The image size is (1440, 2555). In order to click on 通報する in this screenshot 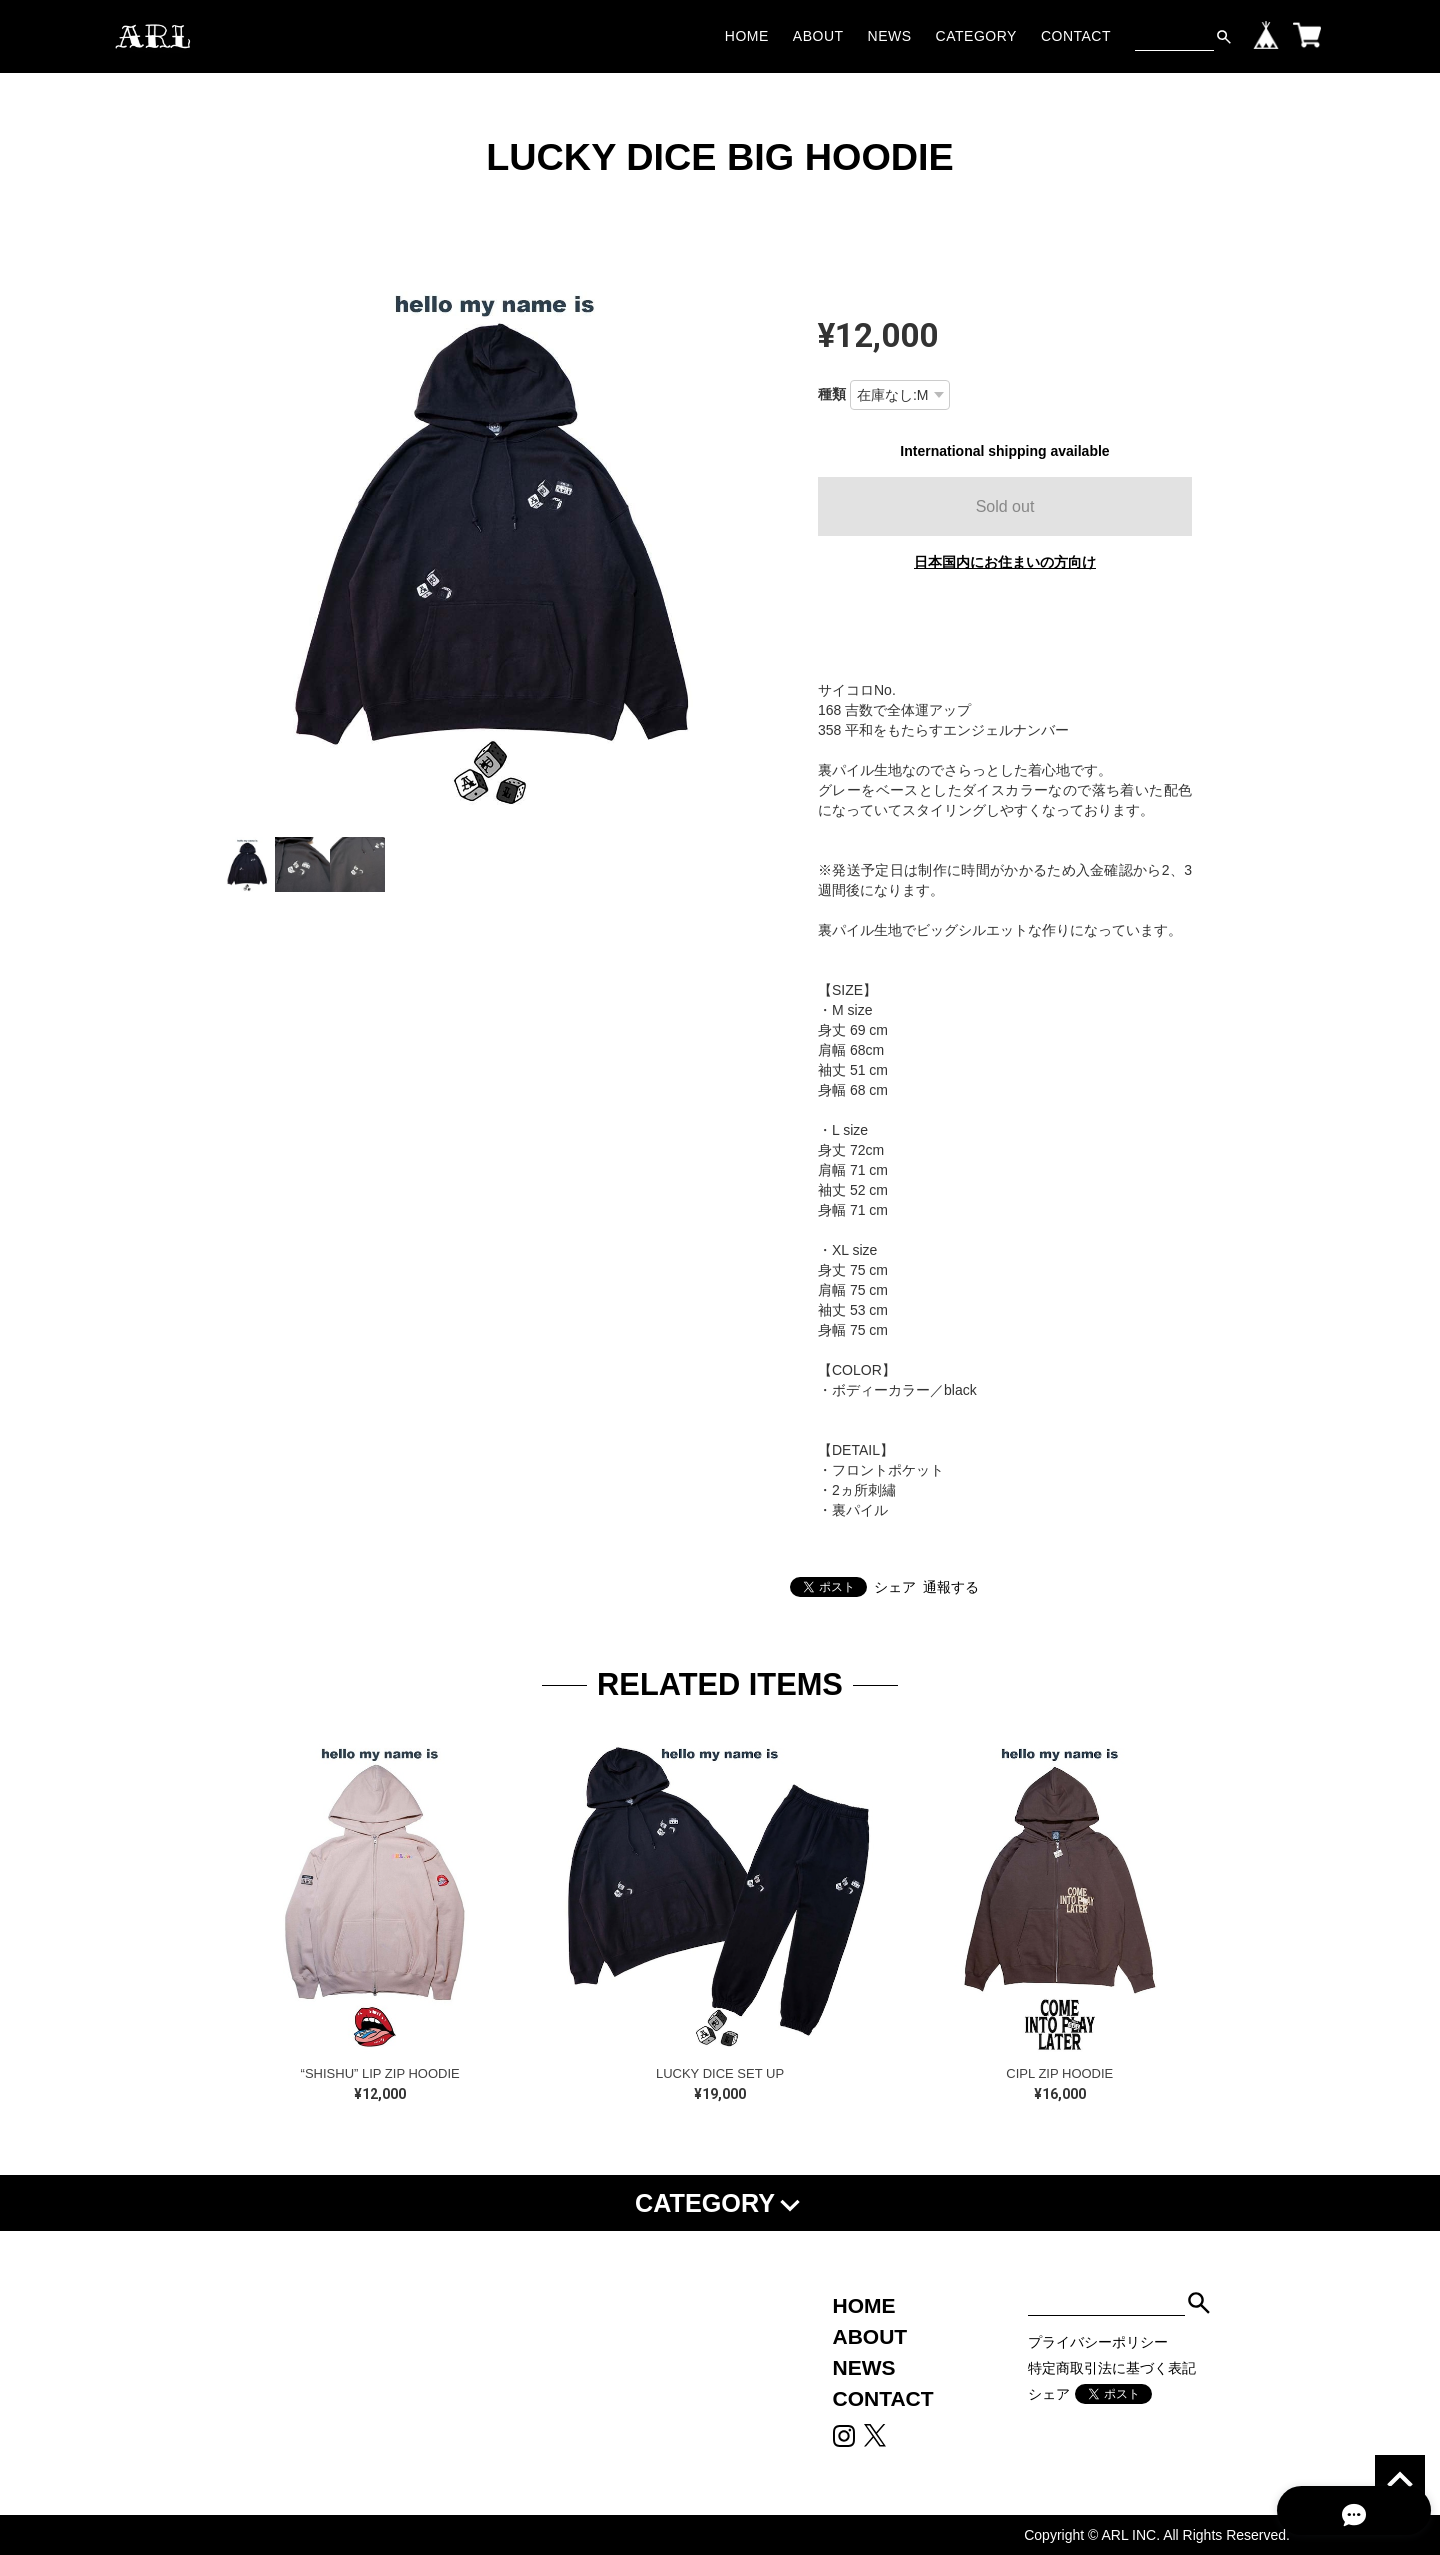, I will do `click(951, 1587)`.